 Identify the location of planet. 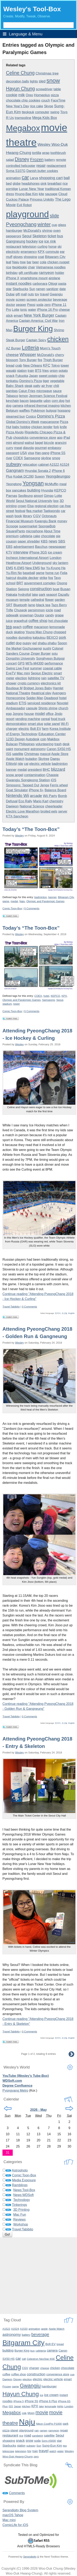
(14, 2430).